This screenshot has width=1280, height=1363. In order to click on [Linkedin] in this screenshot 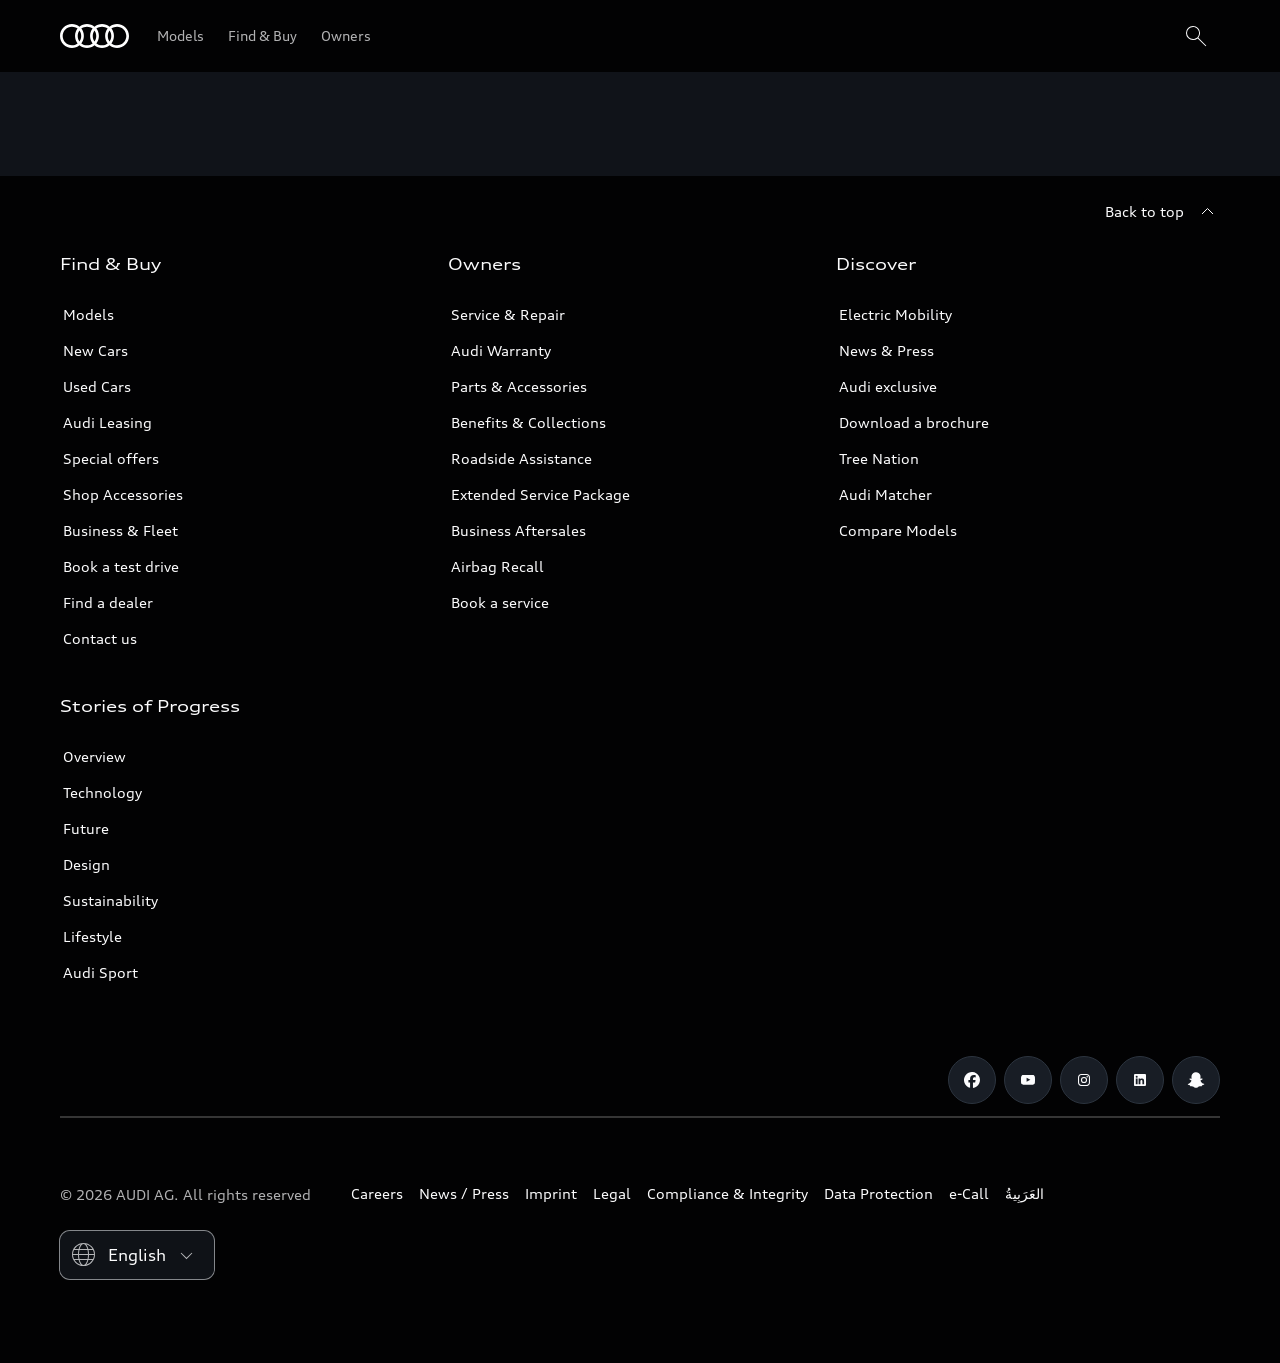, I will do `click(1140, 1080)`.